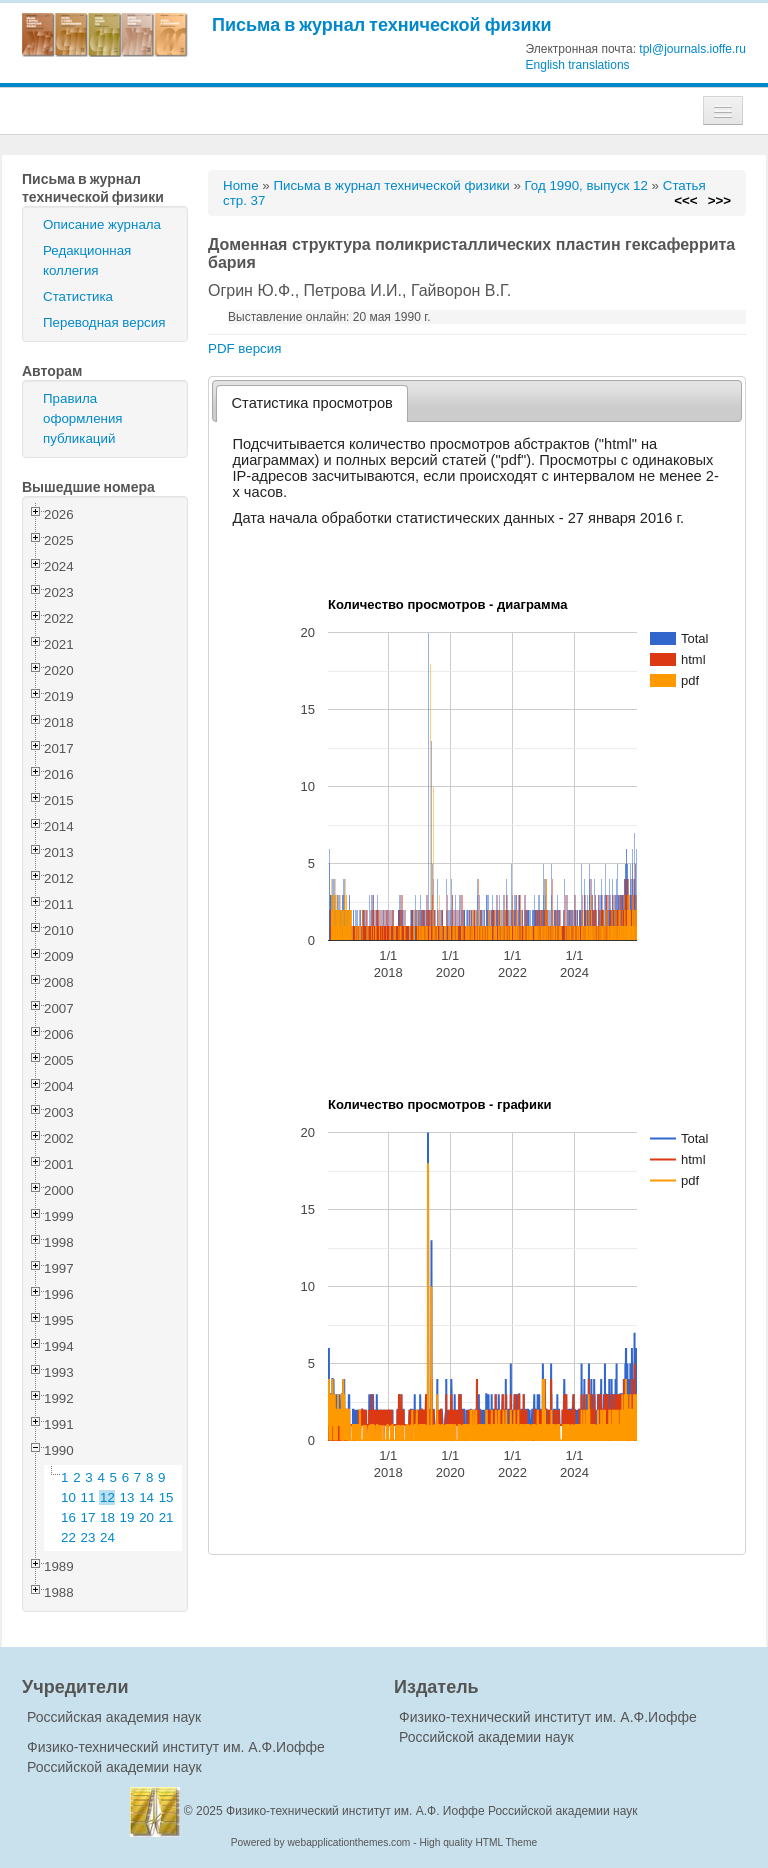  I want to click on Правила оформления публикаций, so click(83, 418).